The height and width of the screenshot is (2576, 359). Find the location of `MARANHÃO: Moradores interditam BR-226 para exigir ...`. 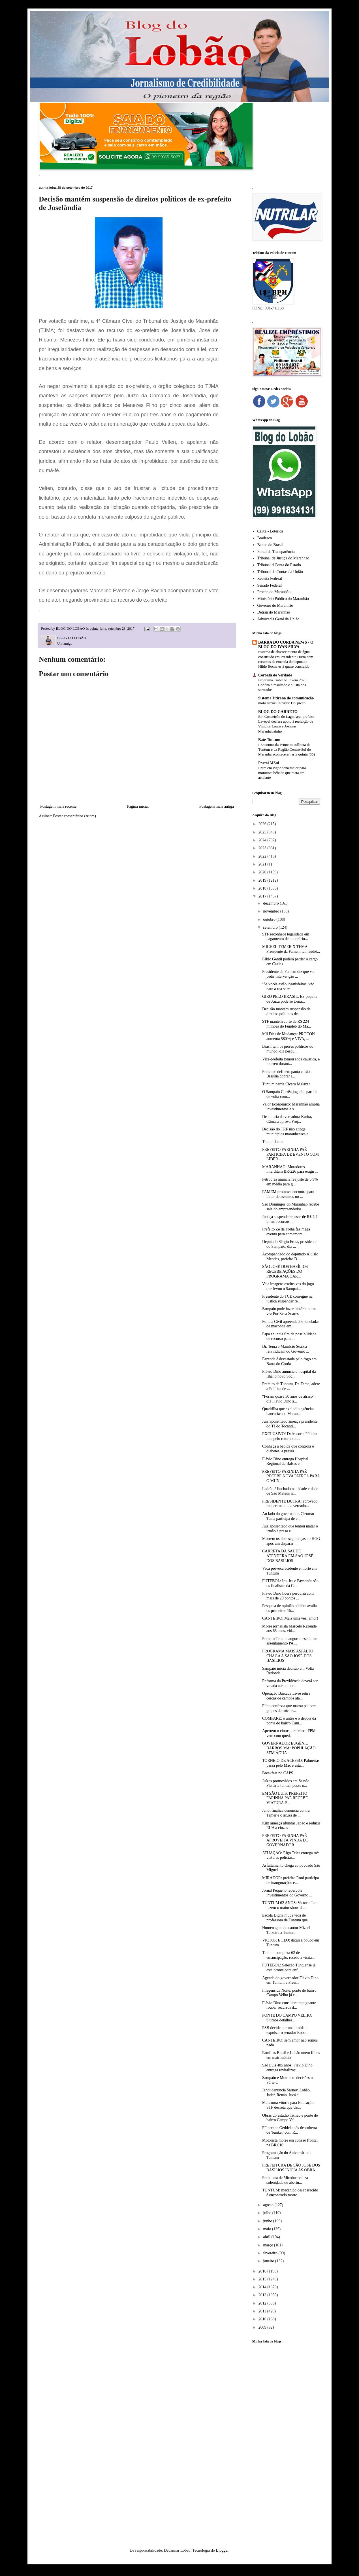

MARANHÃO: Moradores interditam BR-226 para exigir ... is located at coordinates (290, 1169).